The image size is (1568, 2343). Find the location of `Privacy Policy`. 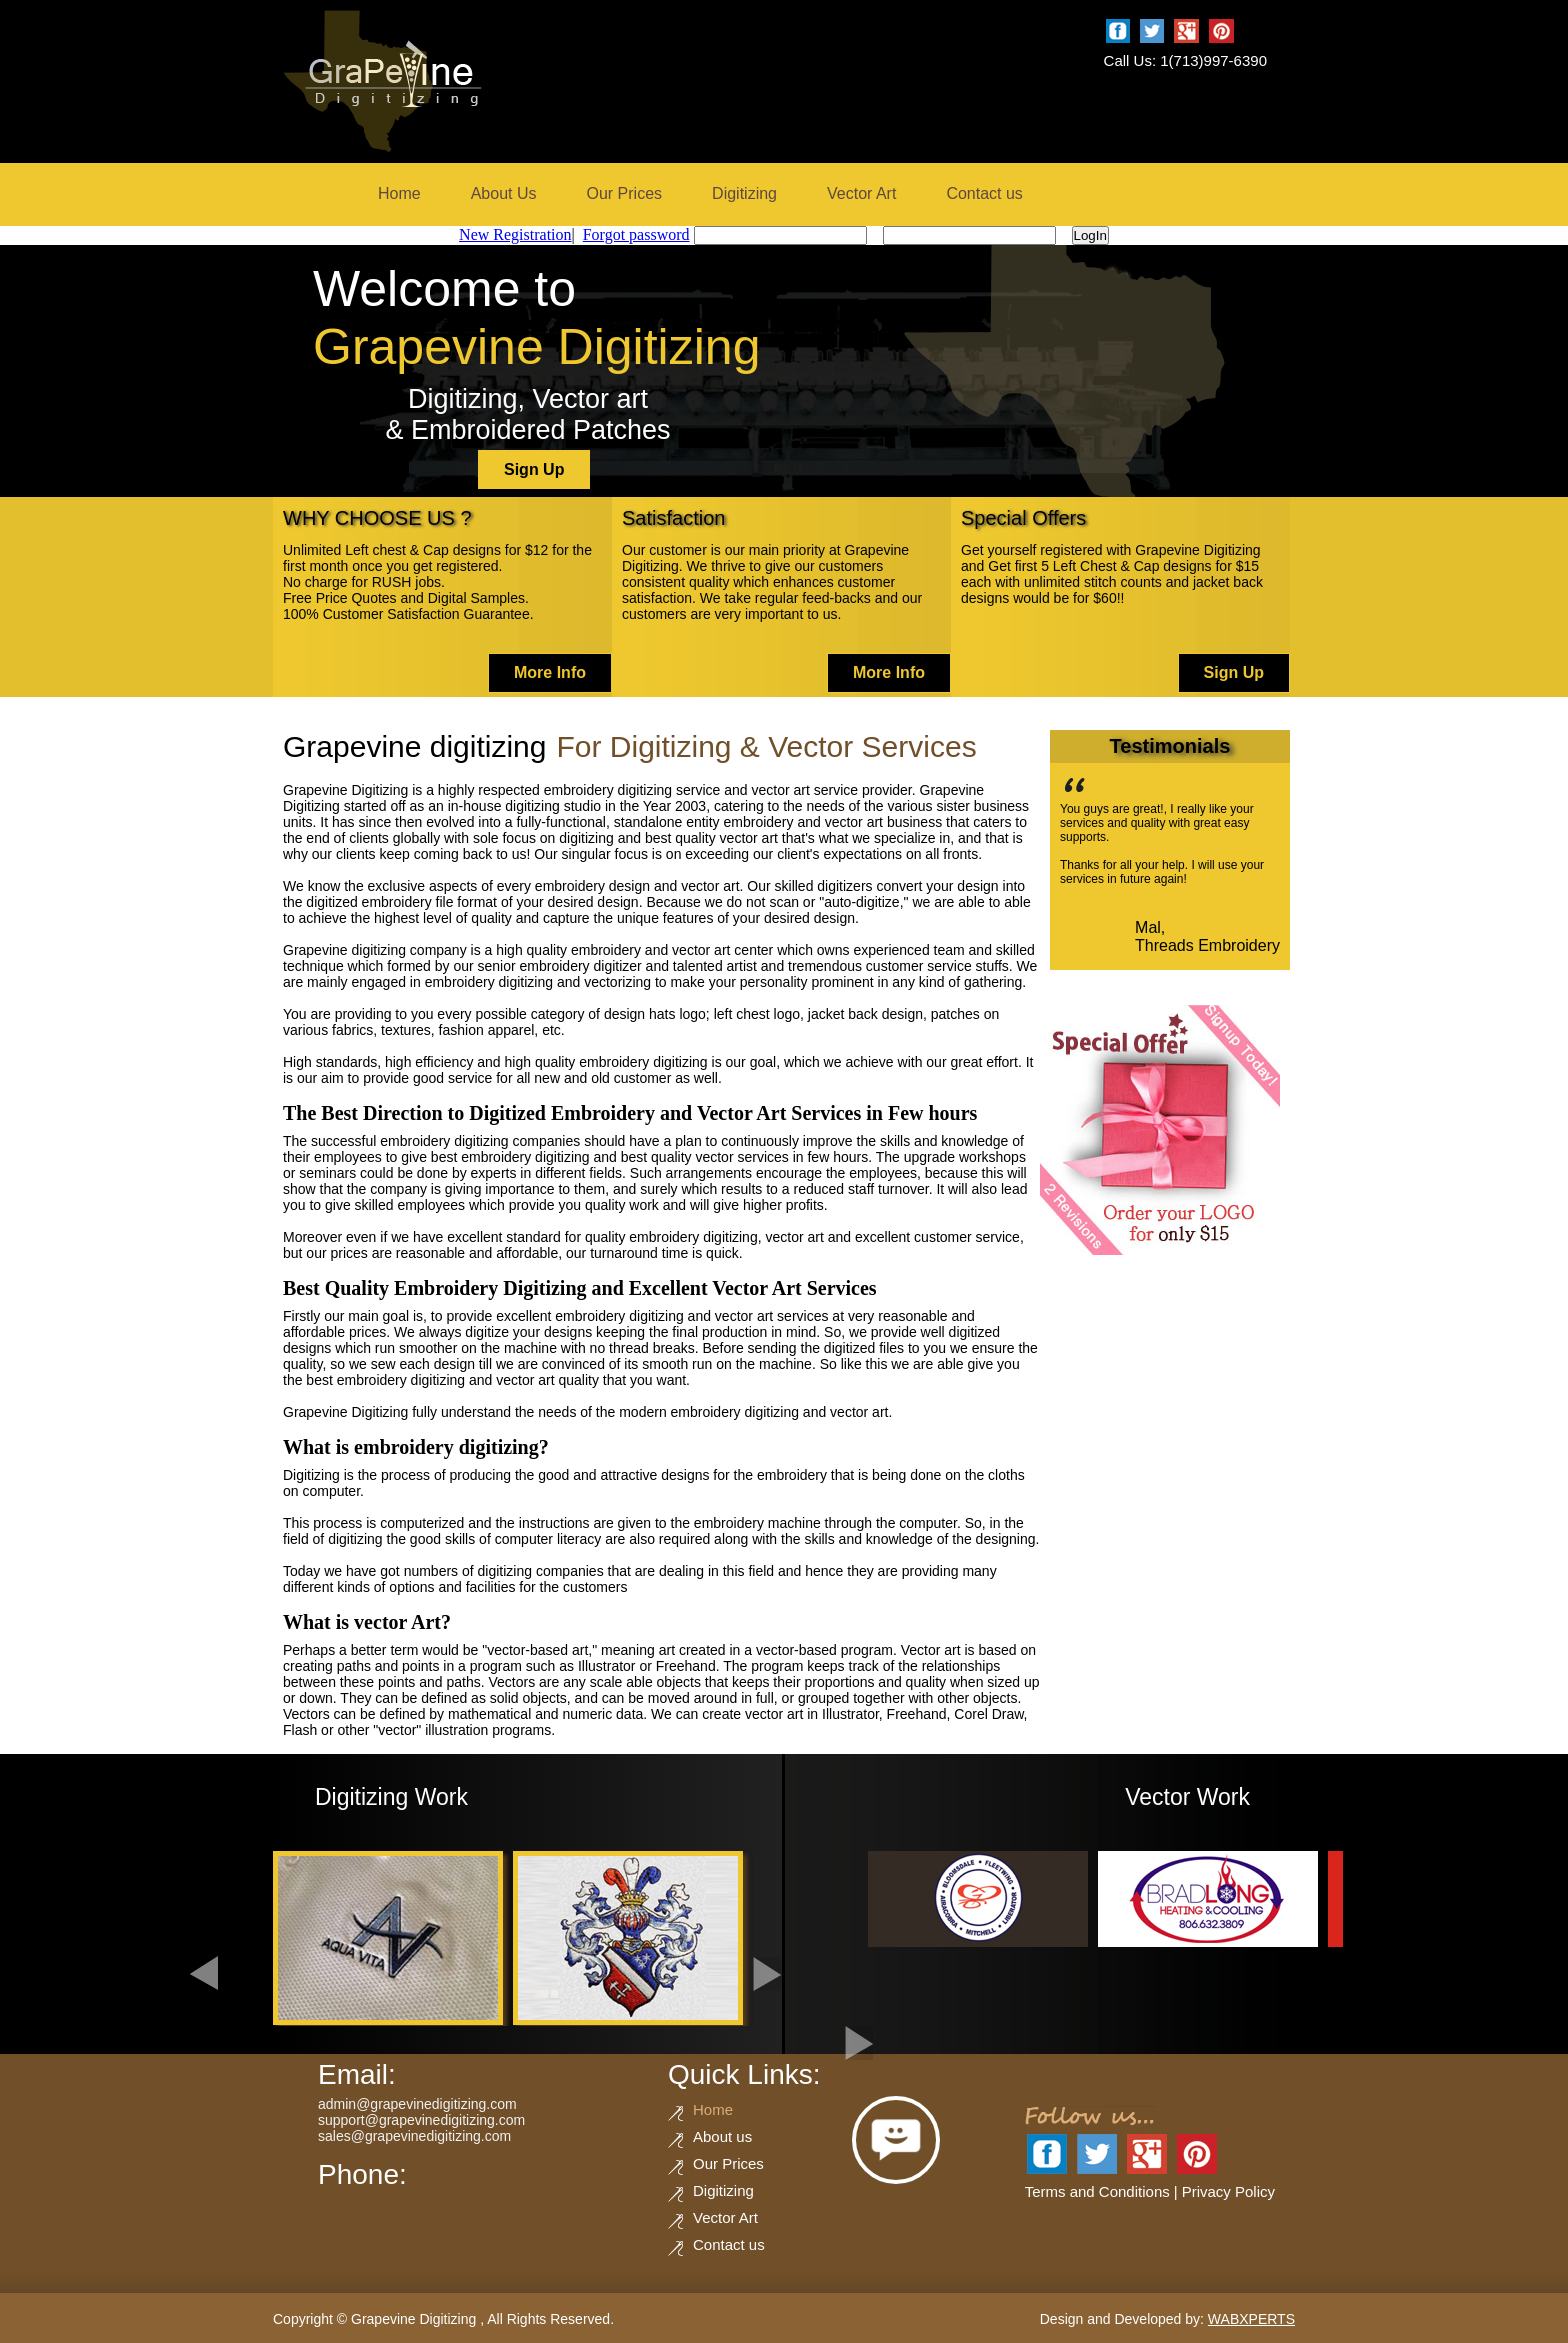

Privacy Policy is located at coordinates (1228, 2191).